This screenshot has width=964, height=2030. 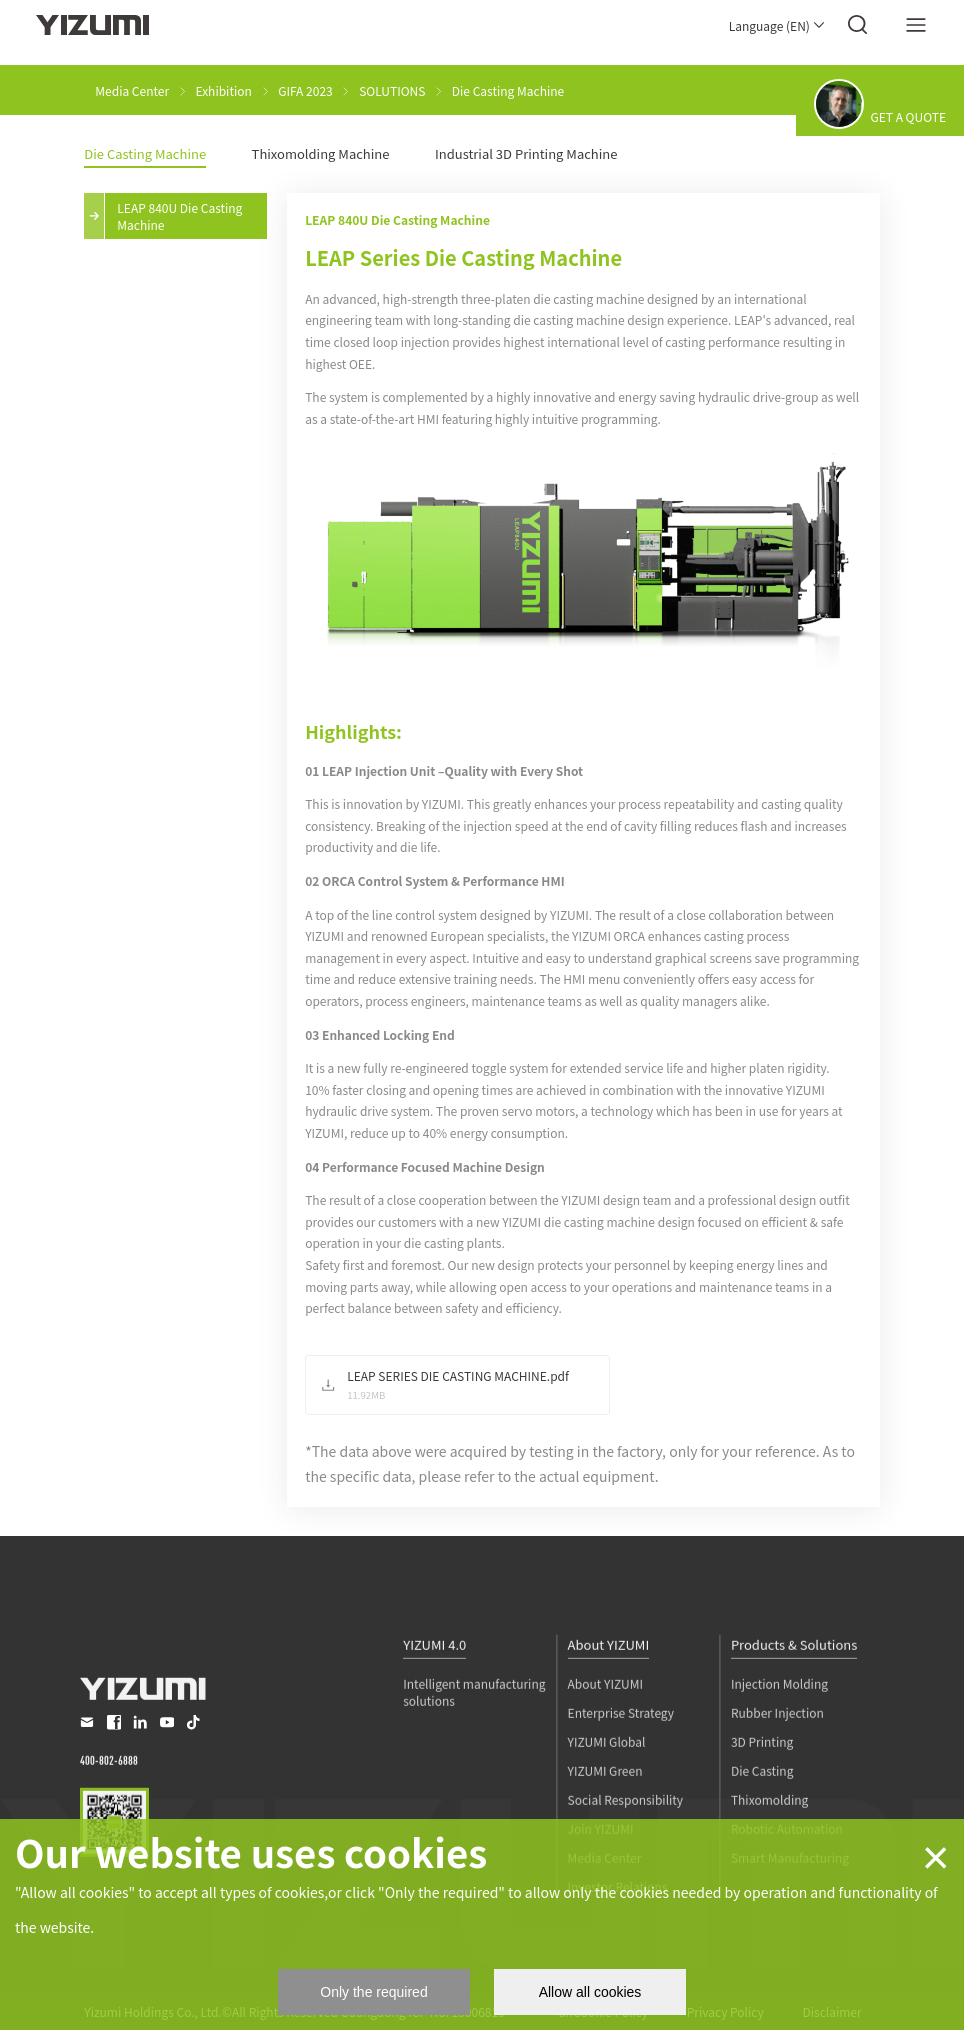 What do you see at coordinates (224, 90) in the screenshot?
I see `Exhibition` at bounding box center [224, 90].